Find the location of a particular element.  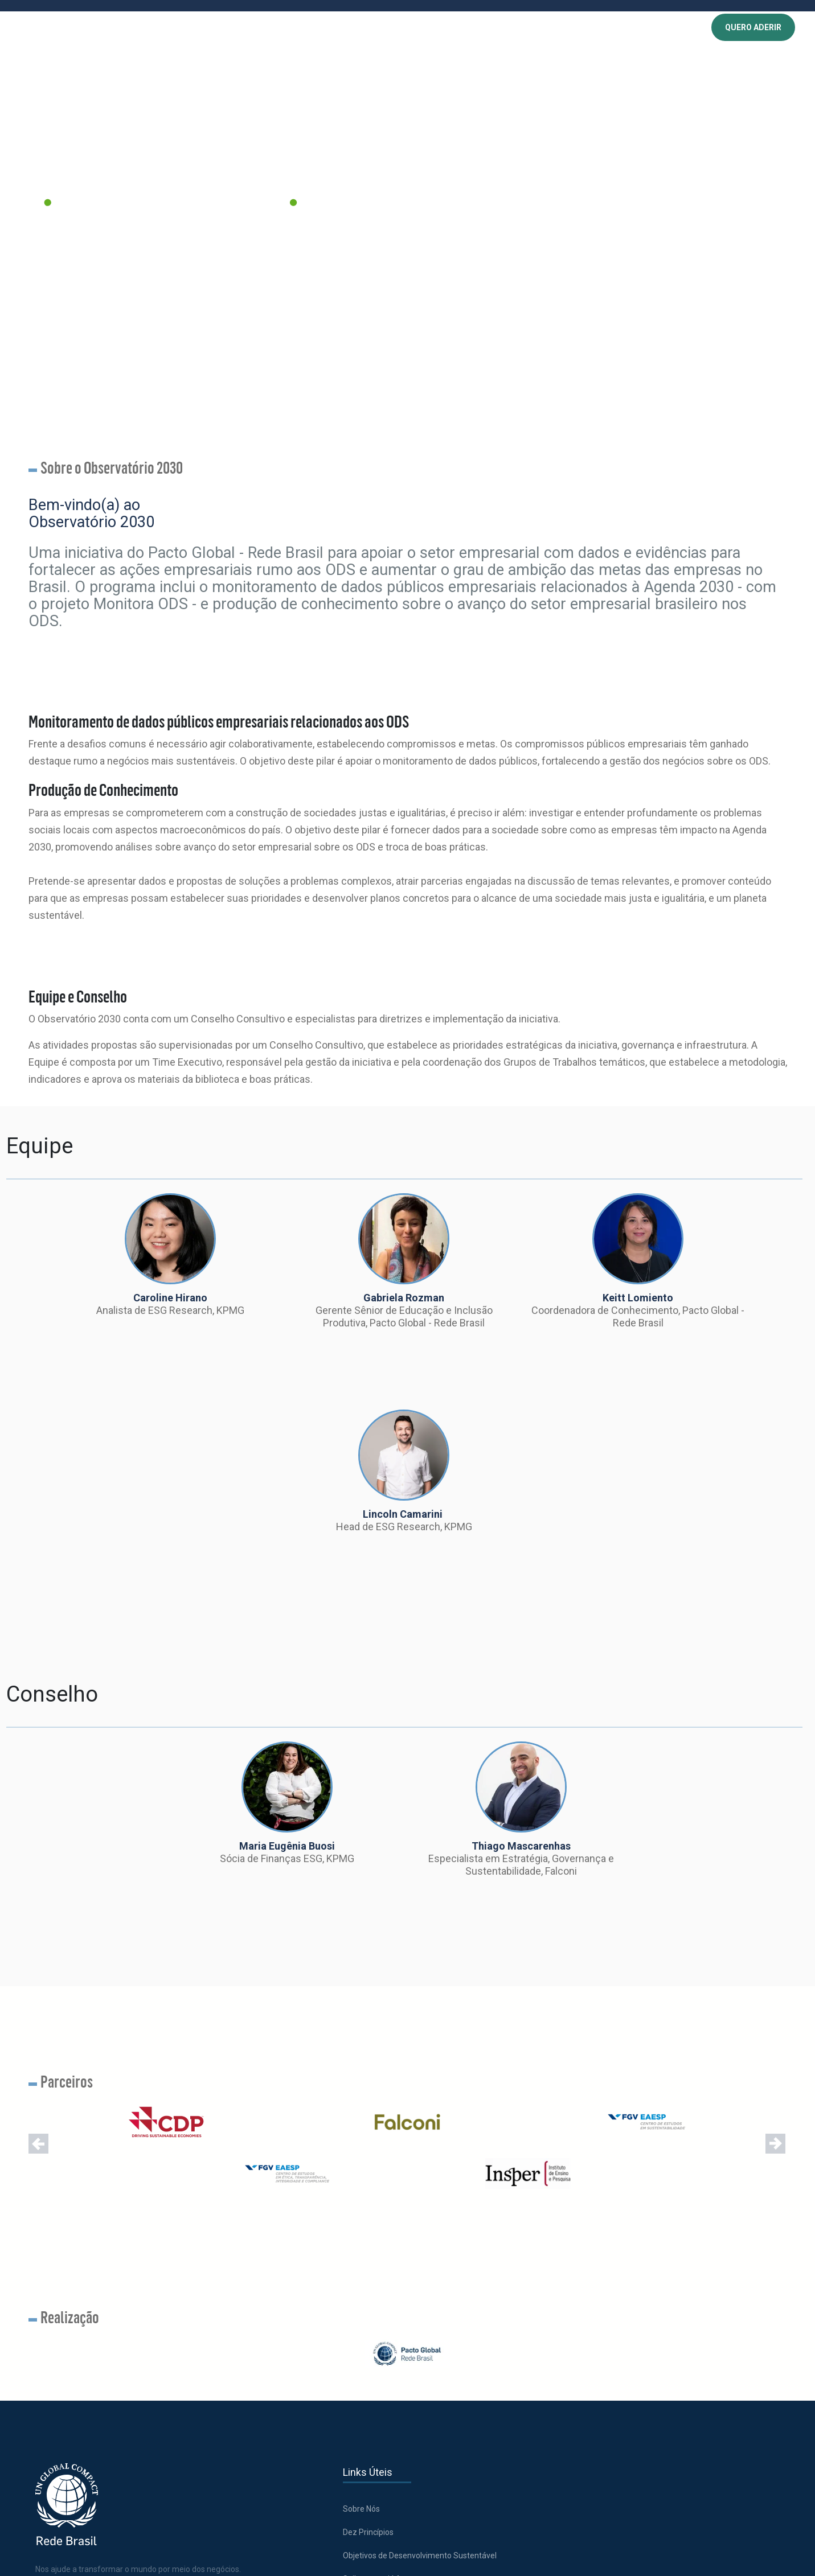

Sobre Nós is located at coordinates (280, 2246).